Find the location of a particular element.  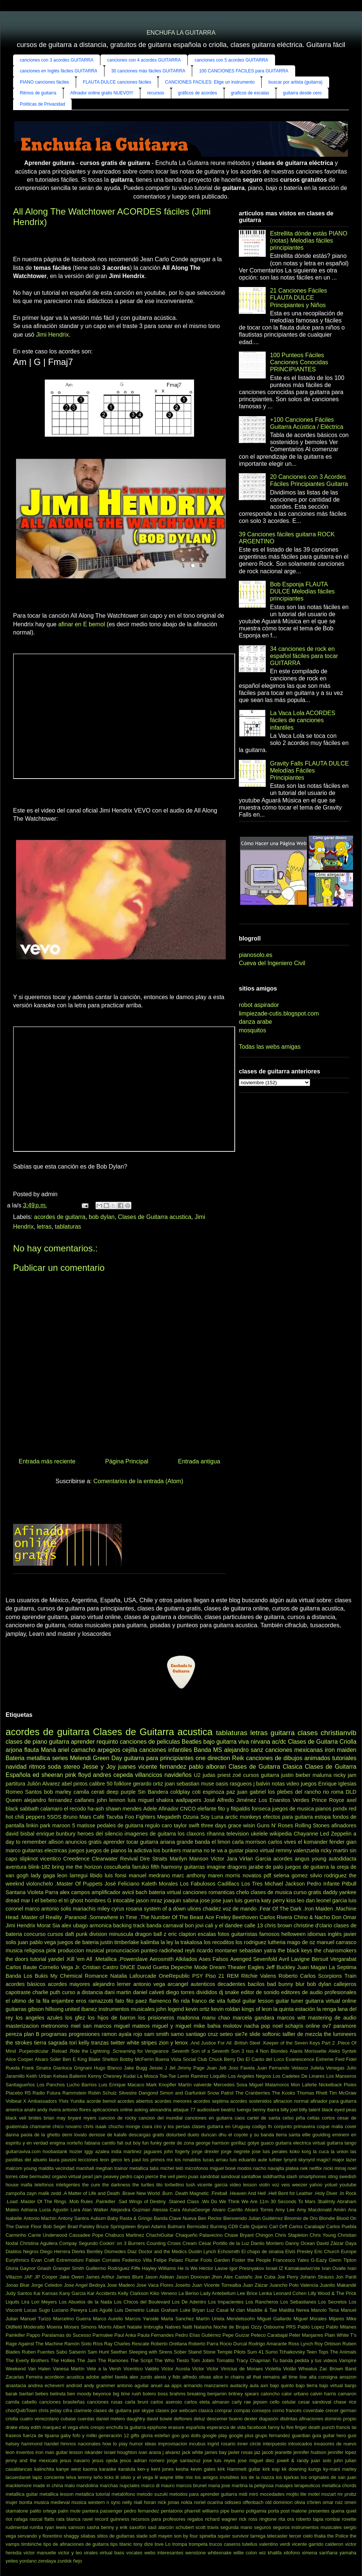

old dominion is located at coordinates (279, 2502).